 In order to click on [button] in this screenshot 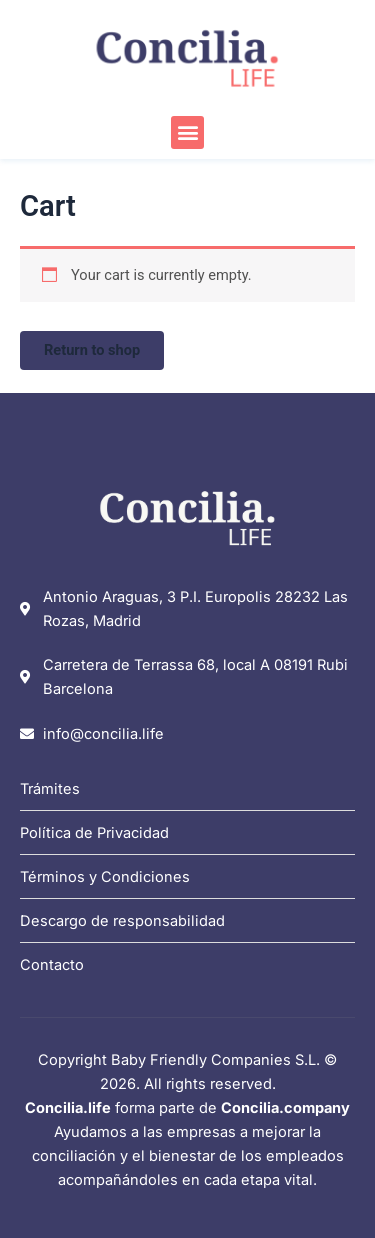, I will do `click(187, 132)`.